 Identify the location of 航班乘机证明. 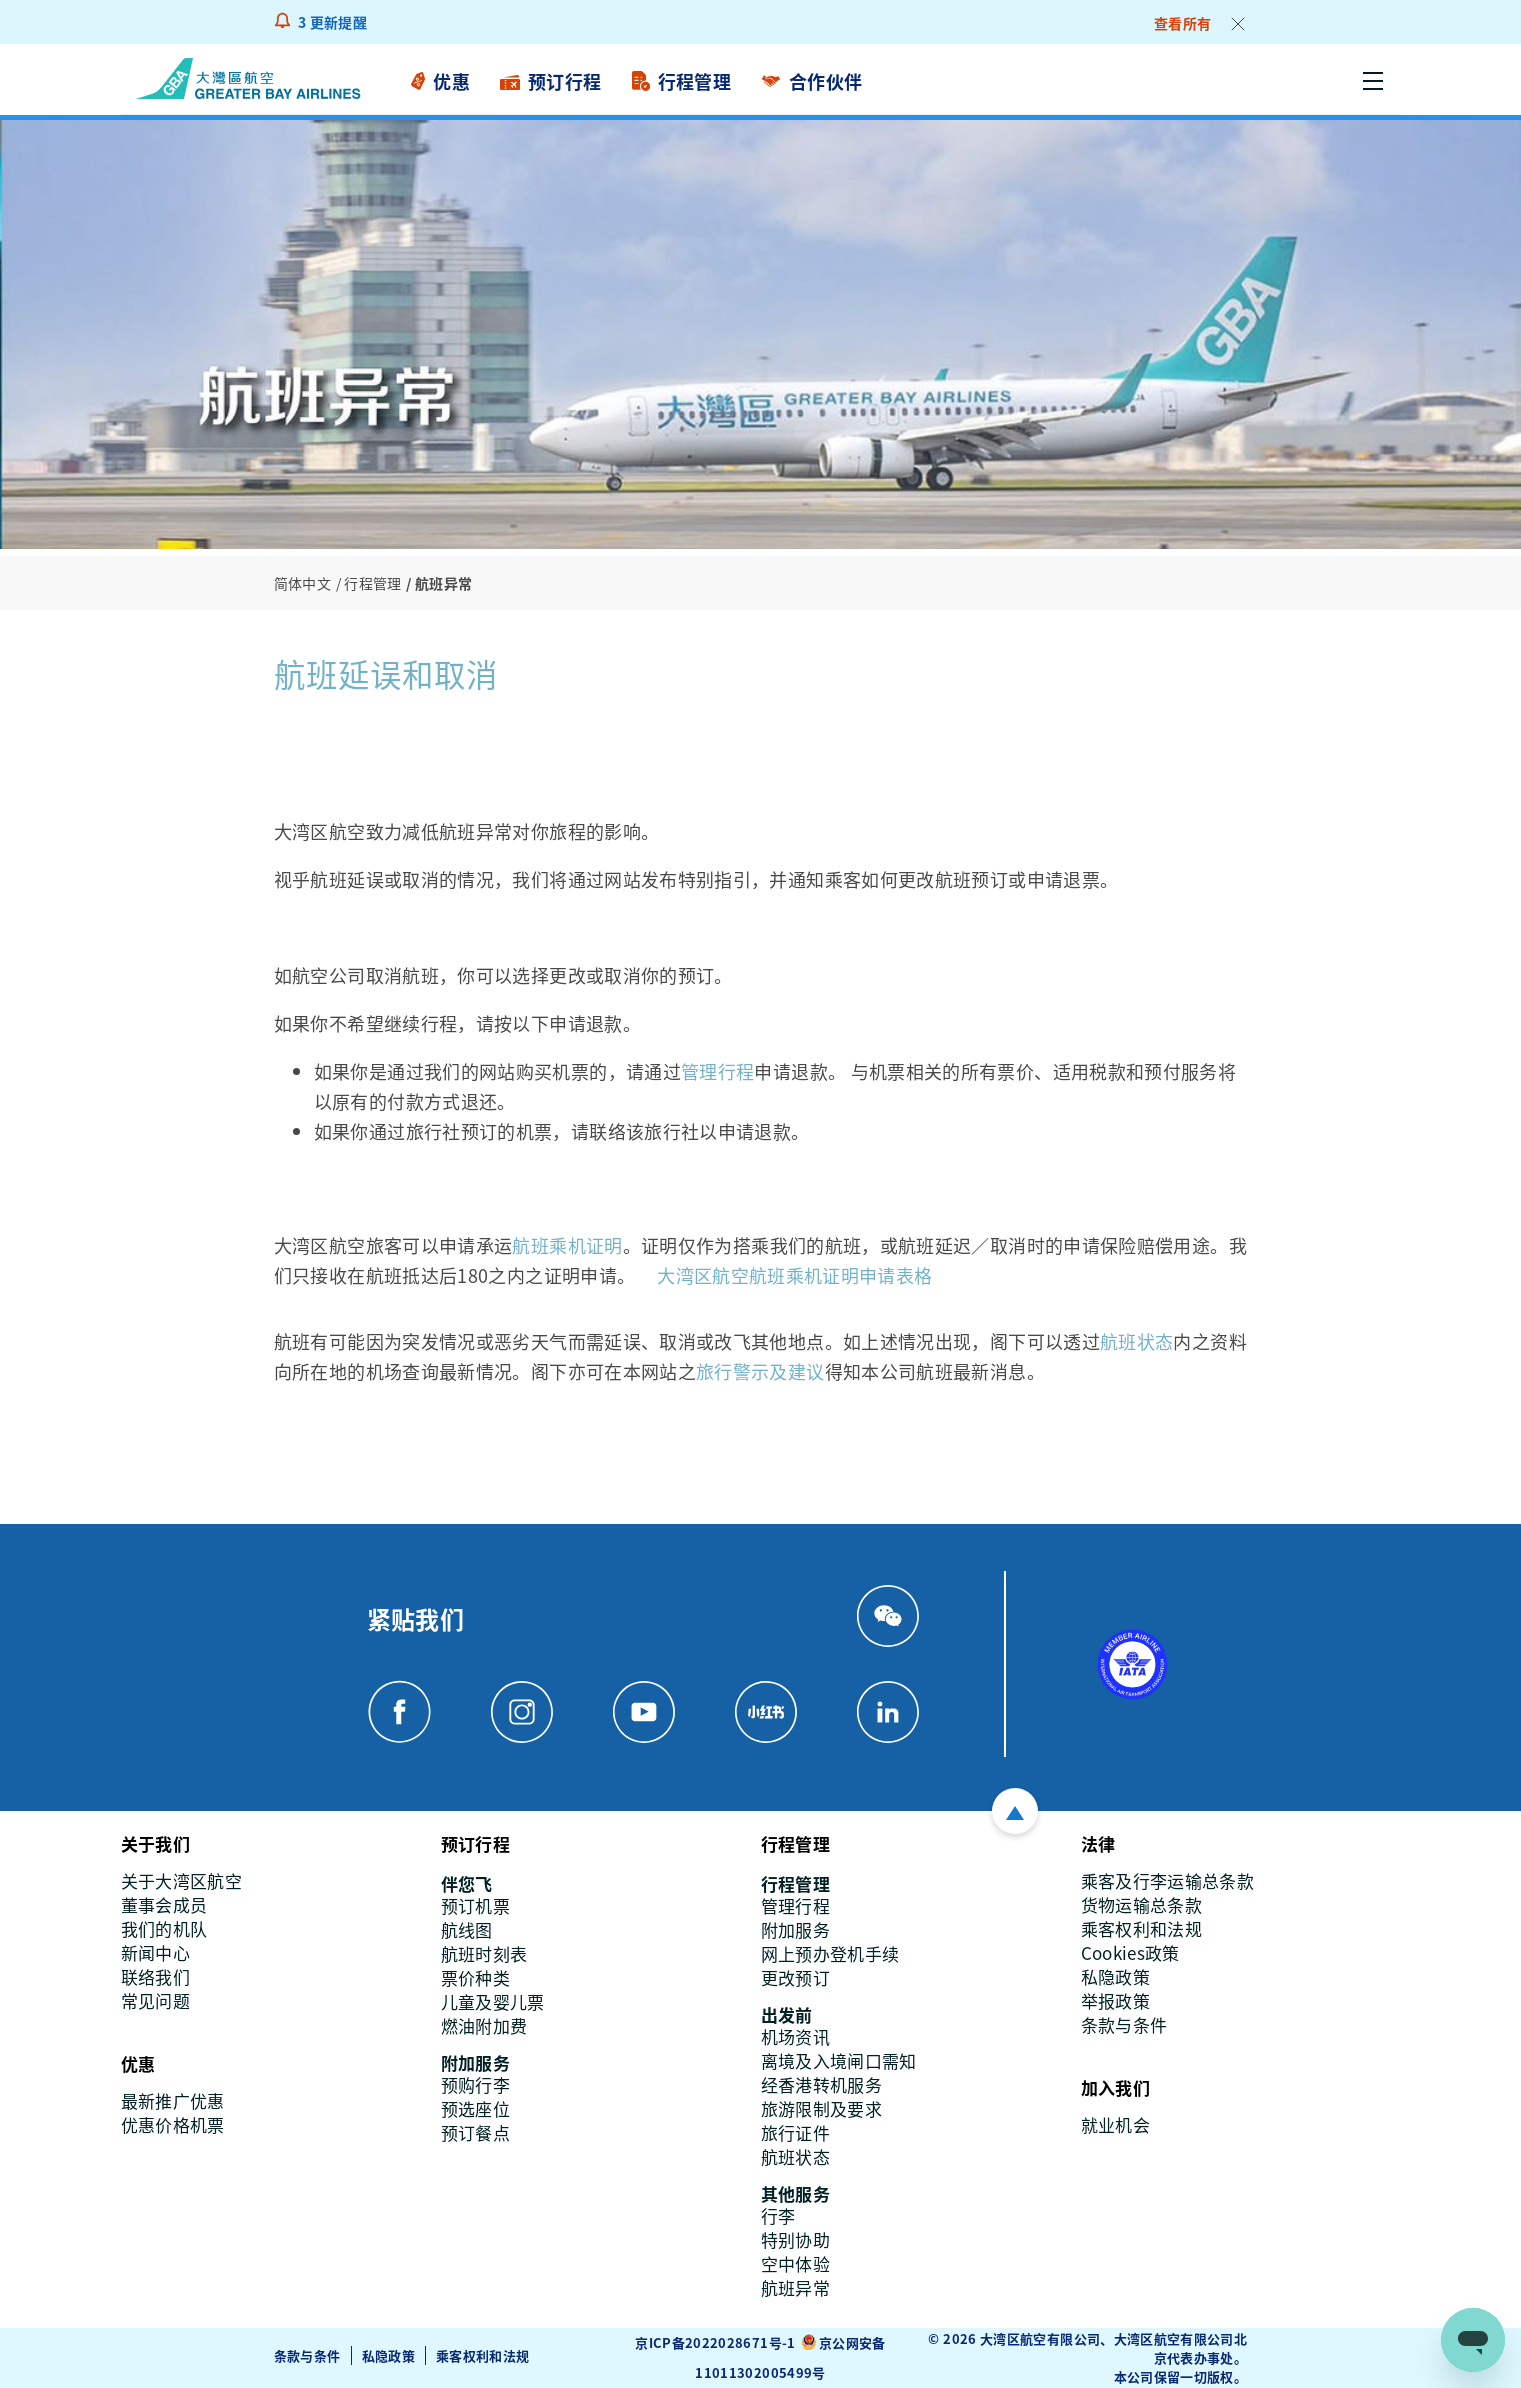
(567, 1245).